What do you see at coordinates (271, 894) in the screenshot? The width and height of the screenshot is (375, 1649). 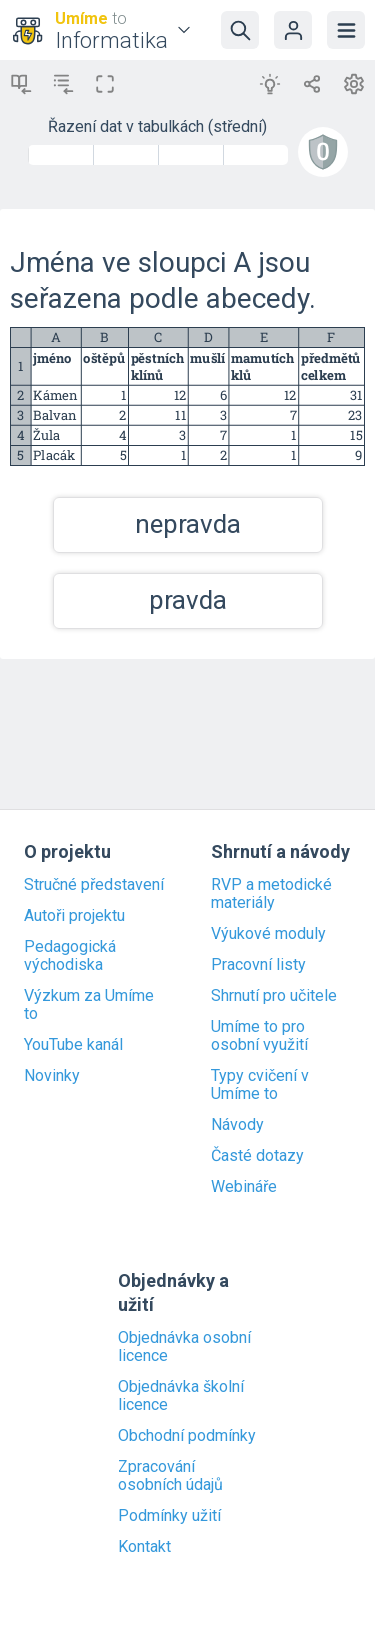 I see `RVP a metodické materiály` at bounding box center [271, 894].